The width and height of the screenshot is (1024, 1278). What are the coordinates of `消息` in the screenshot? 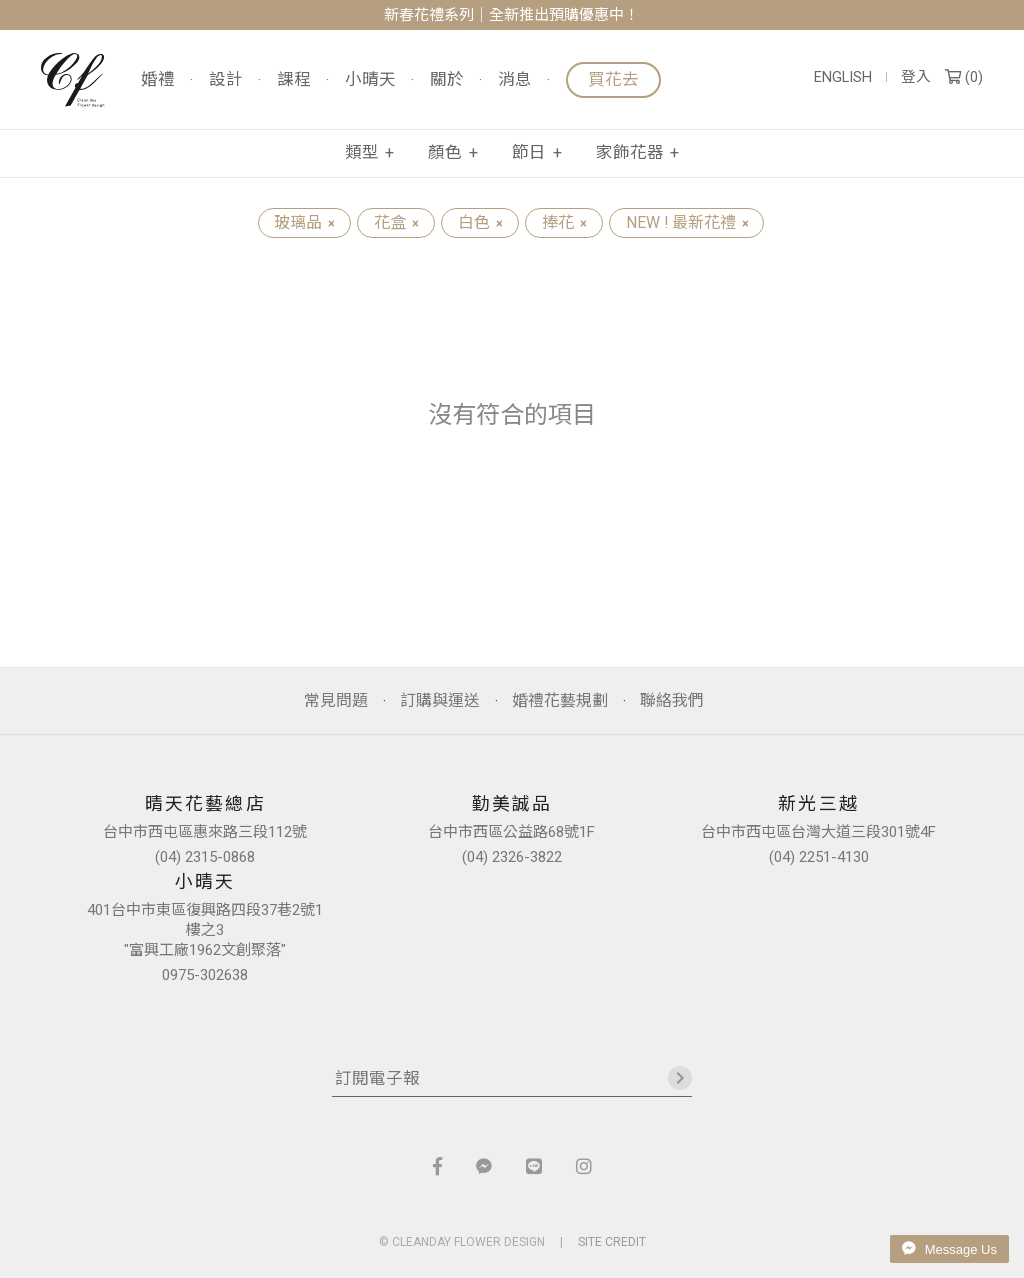 It's located at (515, 80).